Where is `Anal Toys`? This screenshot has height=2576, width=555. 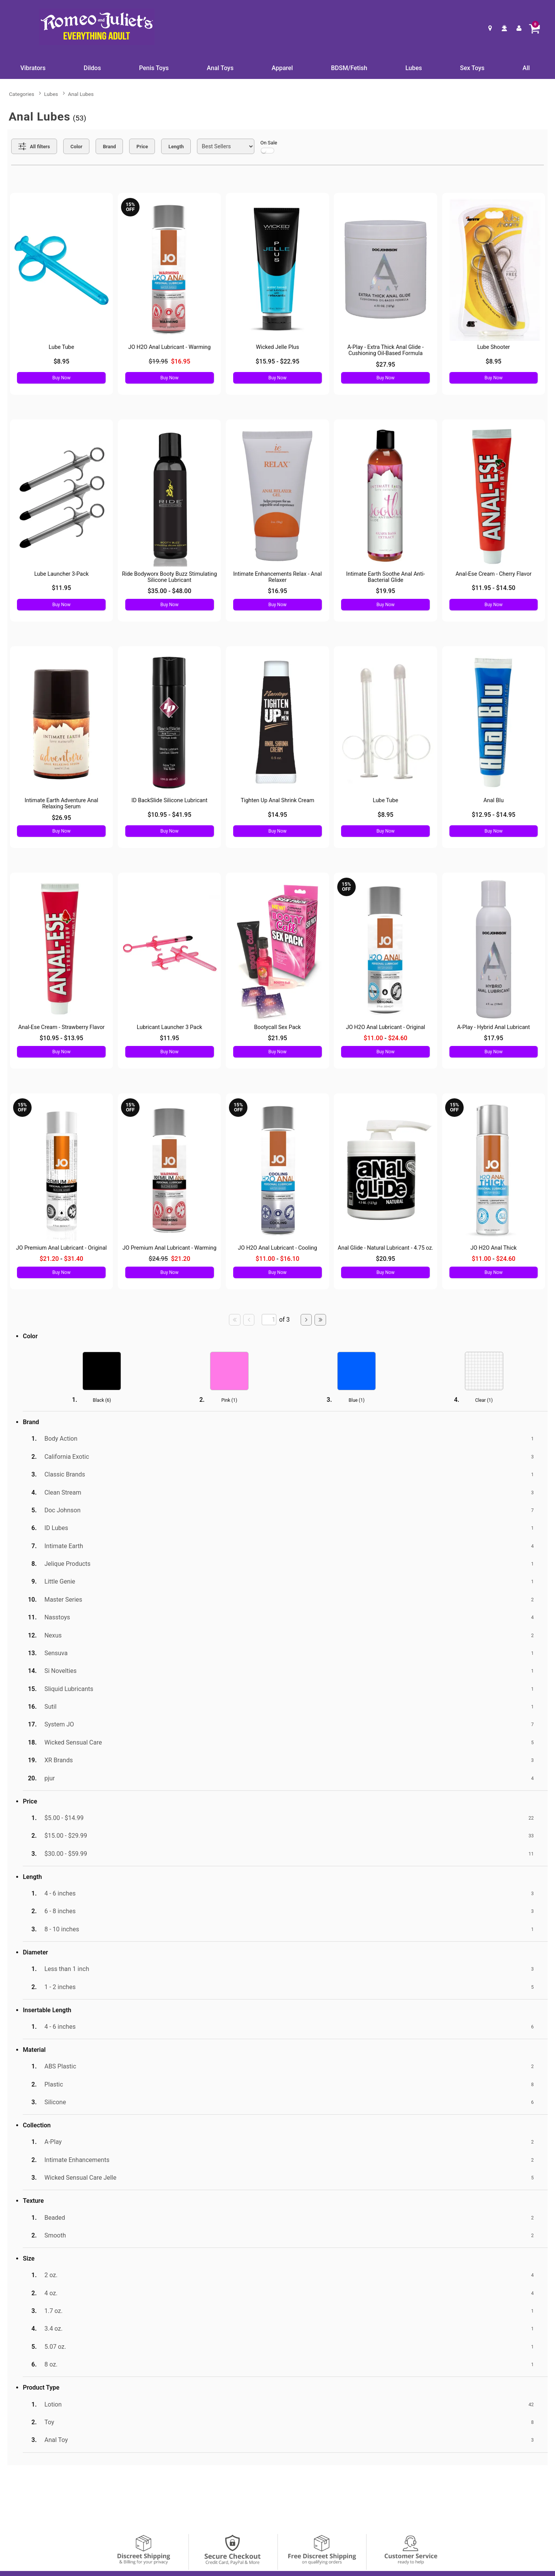
Anal Toys is located at coordinates (220, 68).